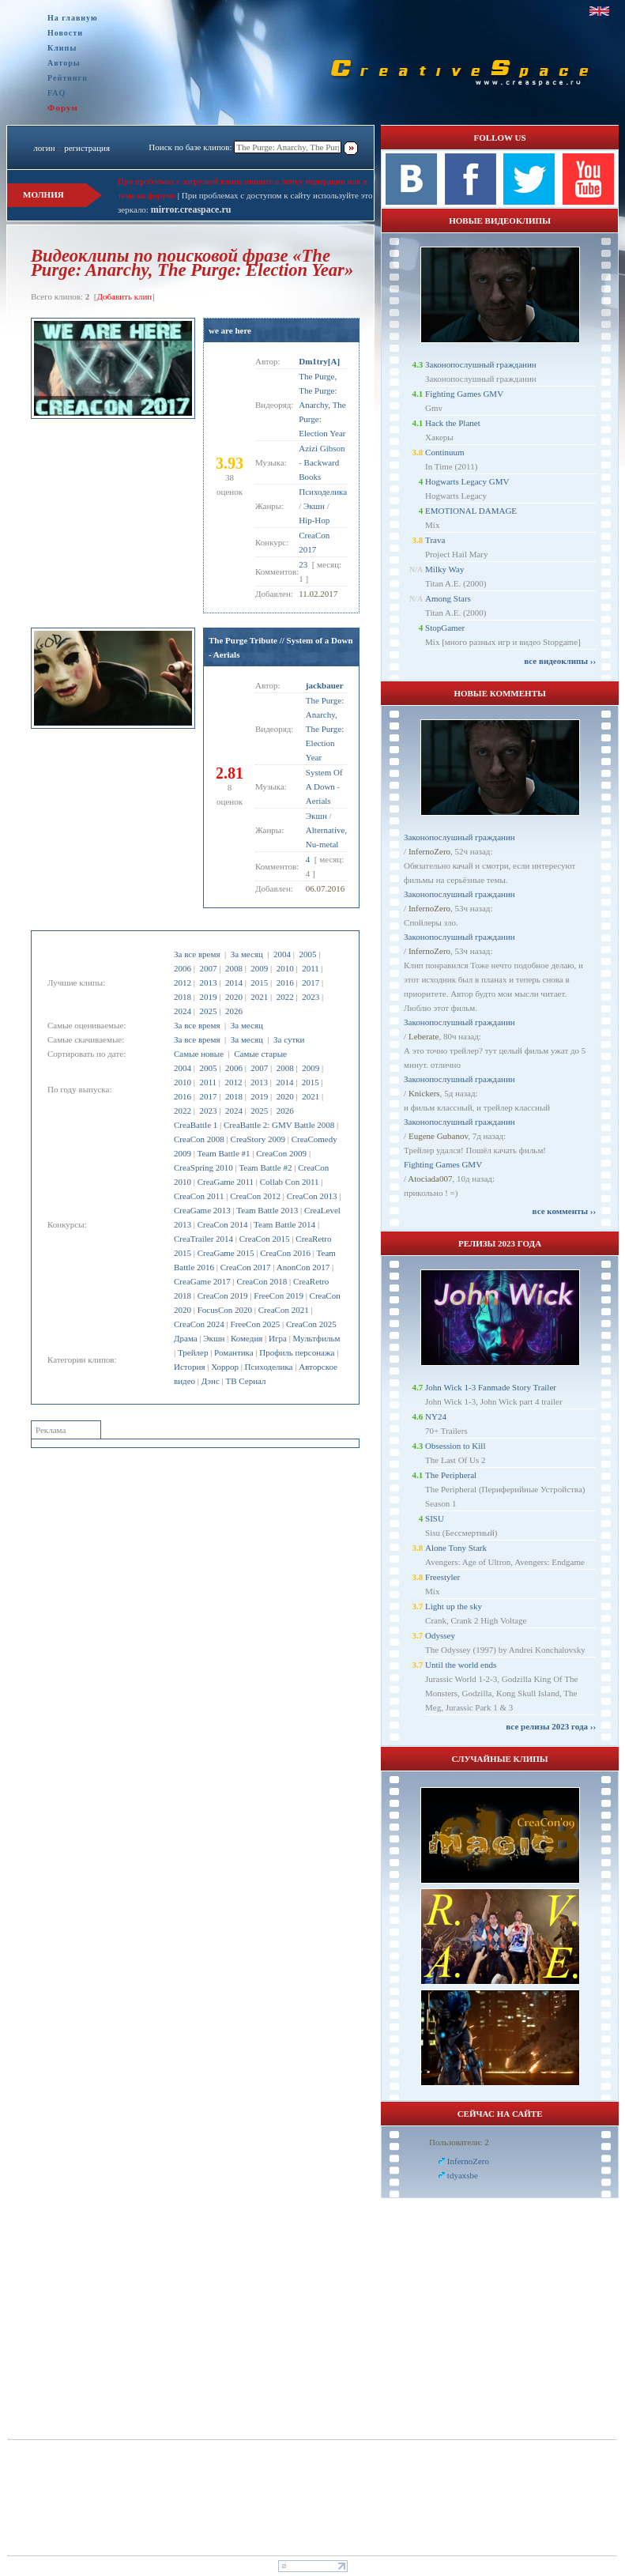 The width and height of the screenshot is (625, 2576). Describe the element at coordinates (435, 1416) in the screenshot. I see `NY24` at that location.